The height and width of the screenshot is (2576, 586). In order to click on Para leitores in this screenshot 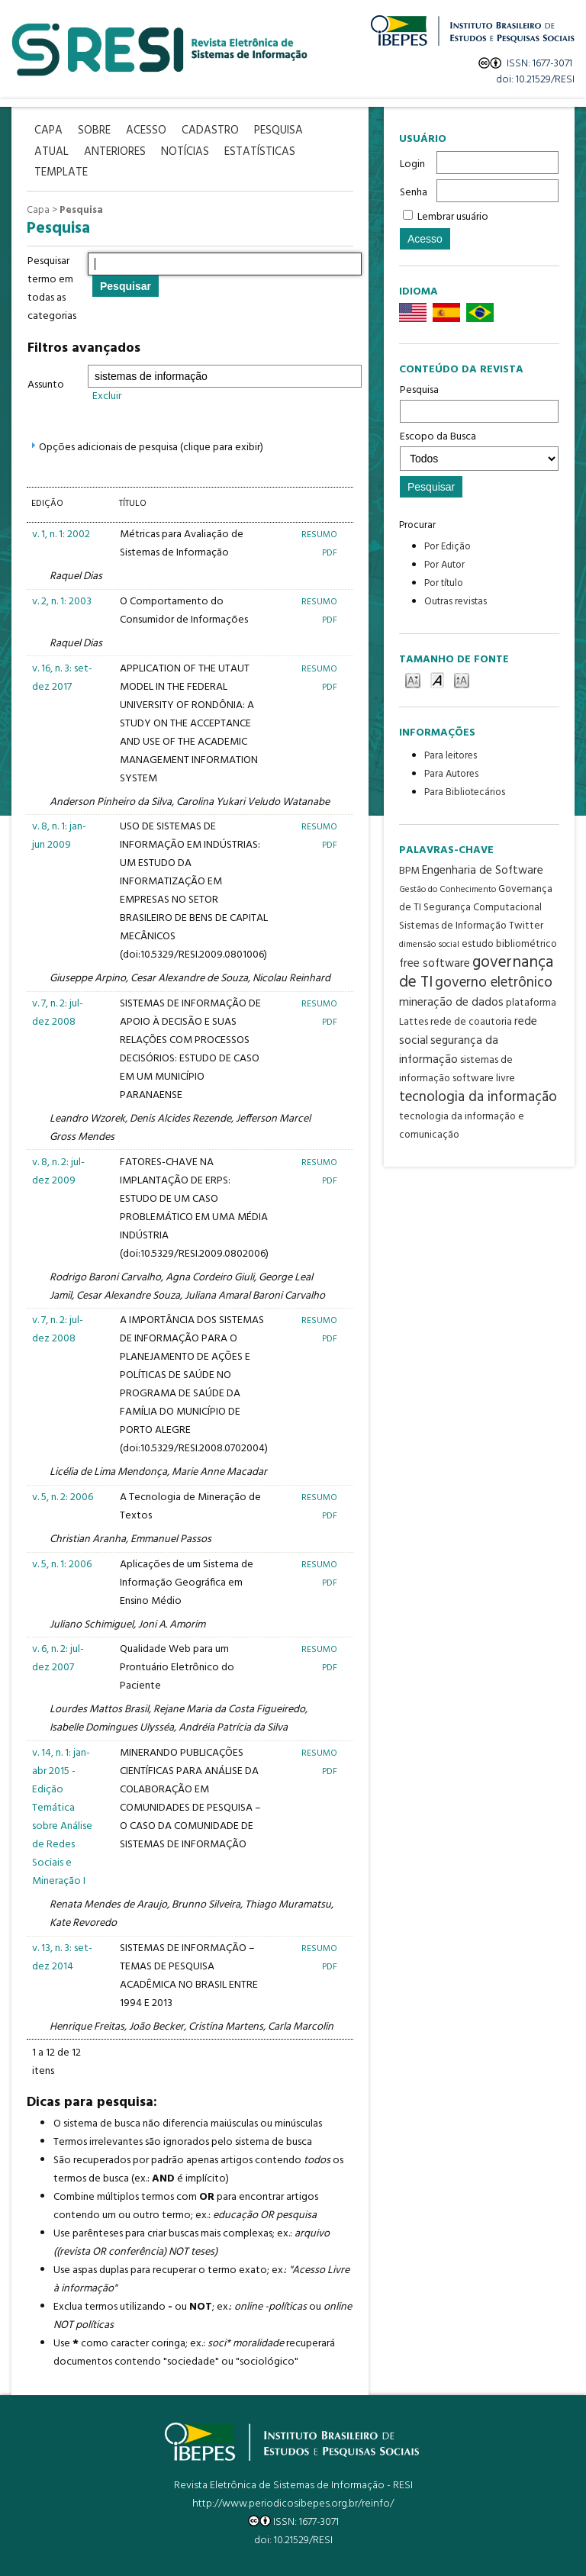, I will do `click(450, 756)`.